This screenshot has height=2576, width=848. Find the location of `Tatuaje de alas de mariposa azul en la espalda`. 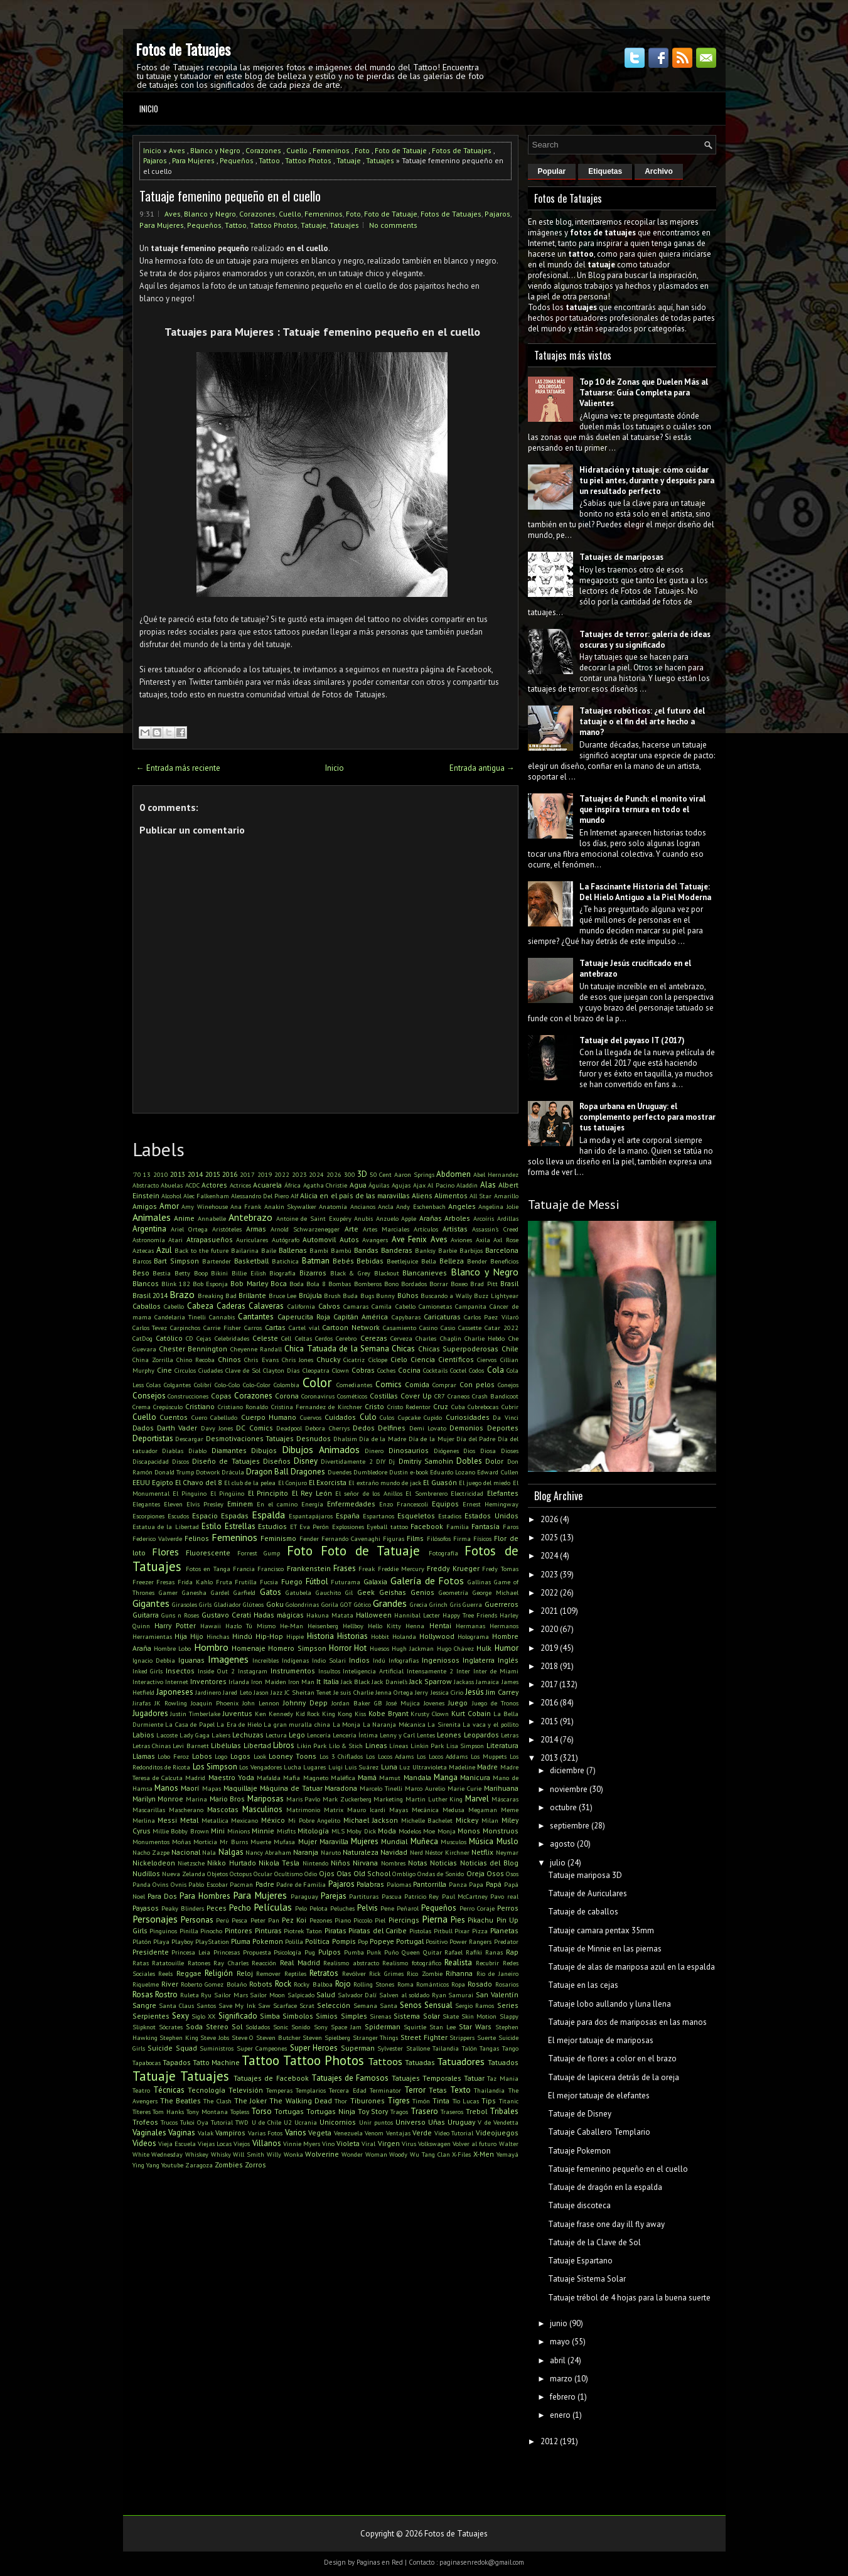

Tatuaje de alas de mariposa azul en la espalda is located at coordinates (631, 1967).